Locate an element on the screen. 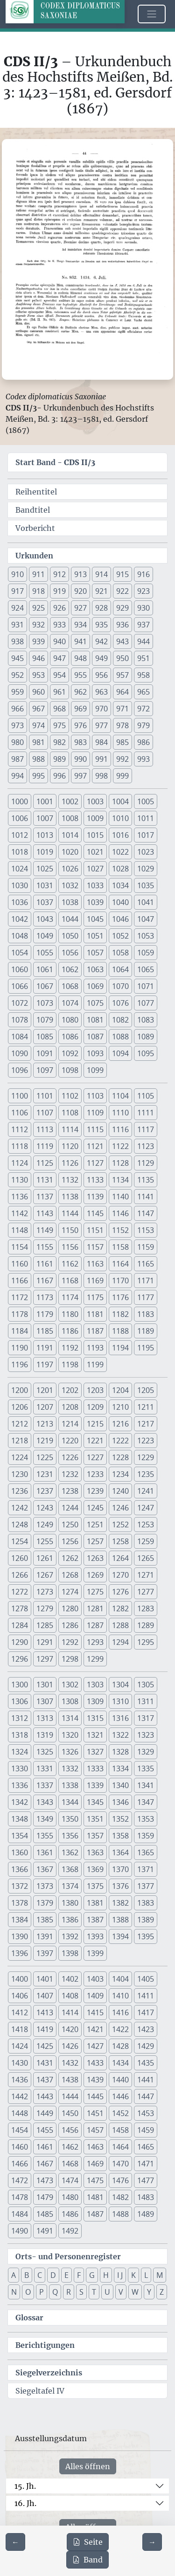 The image size is (175, 2576). 1413 [button] is located at coordinates (44, 2012).